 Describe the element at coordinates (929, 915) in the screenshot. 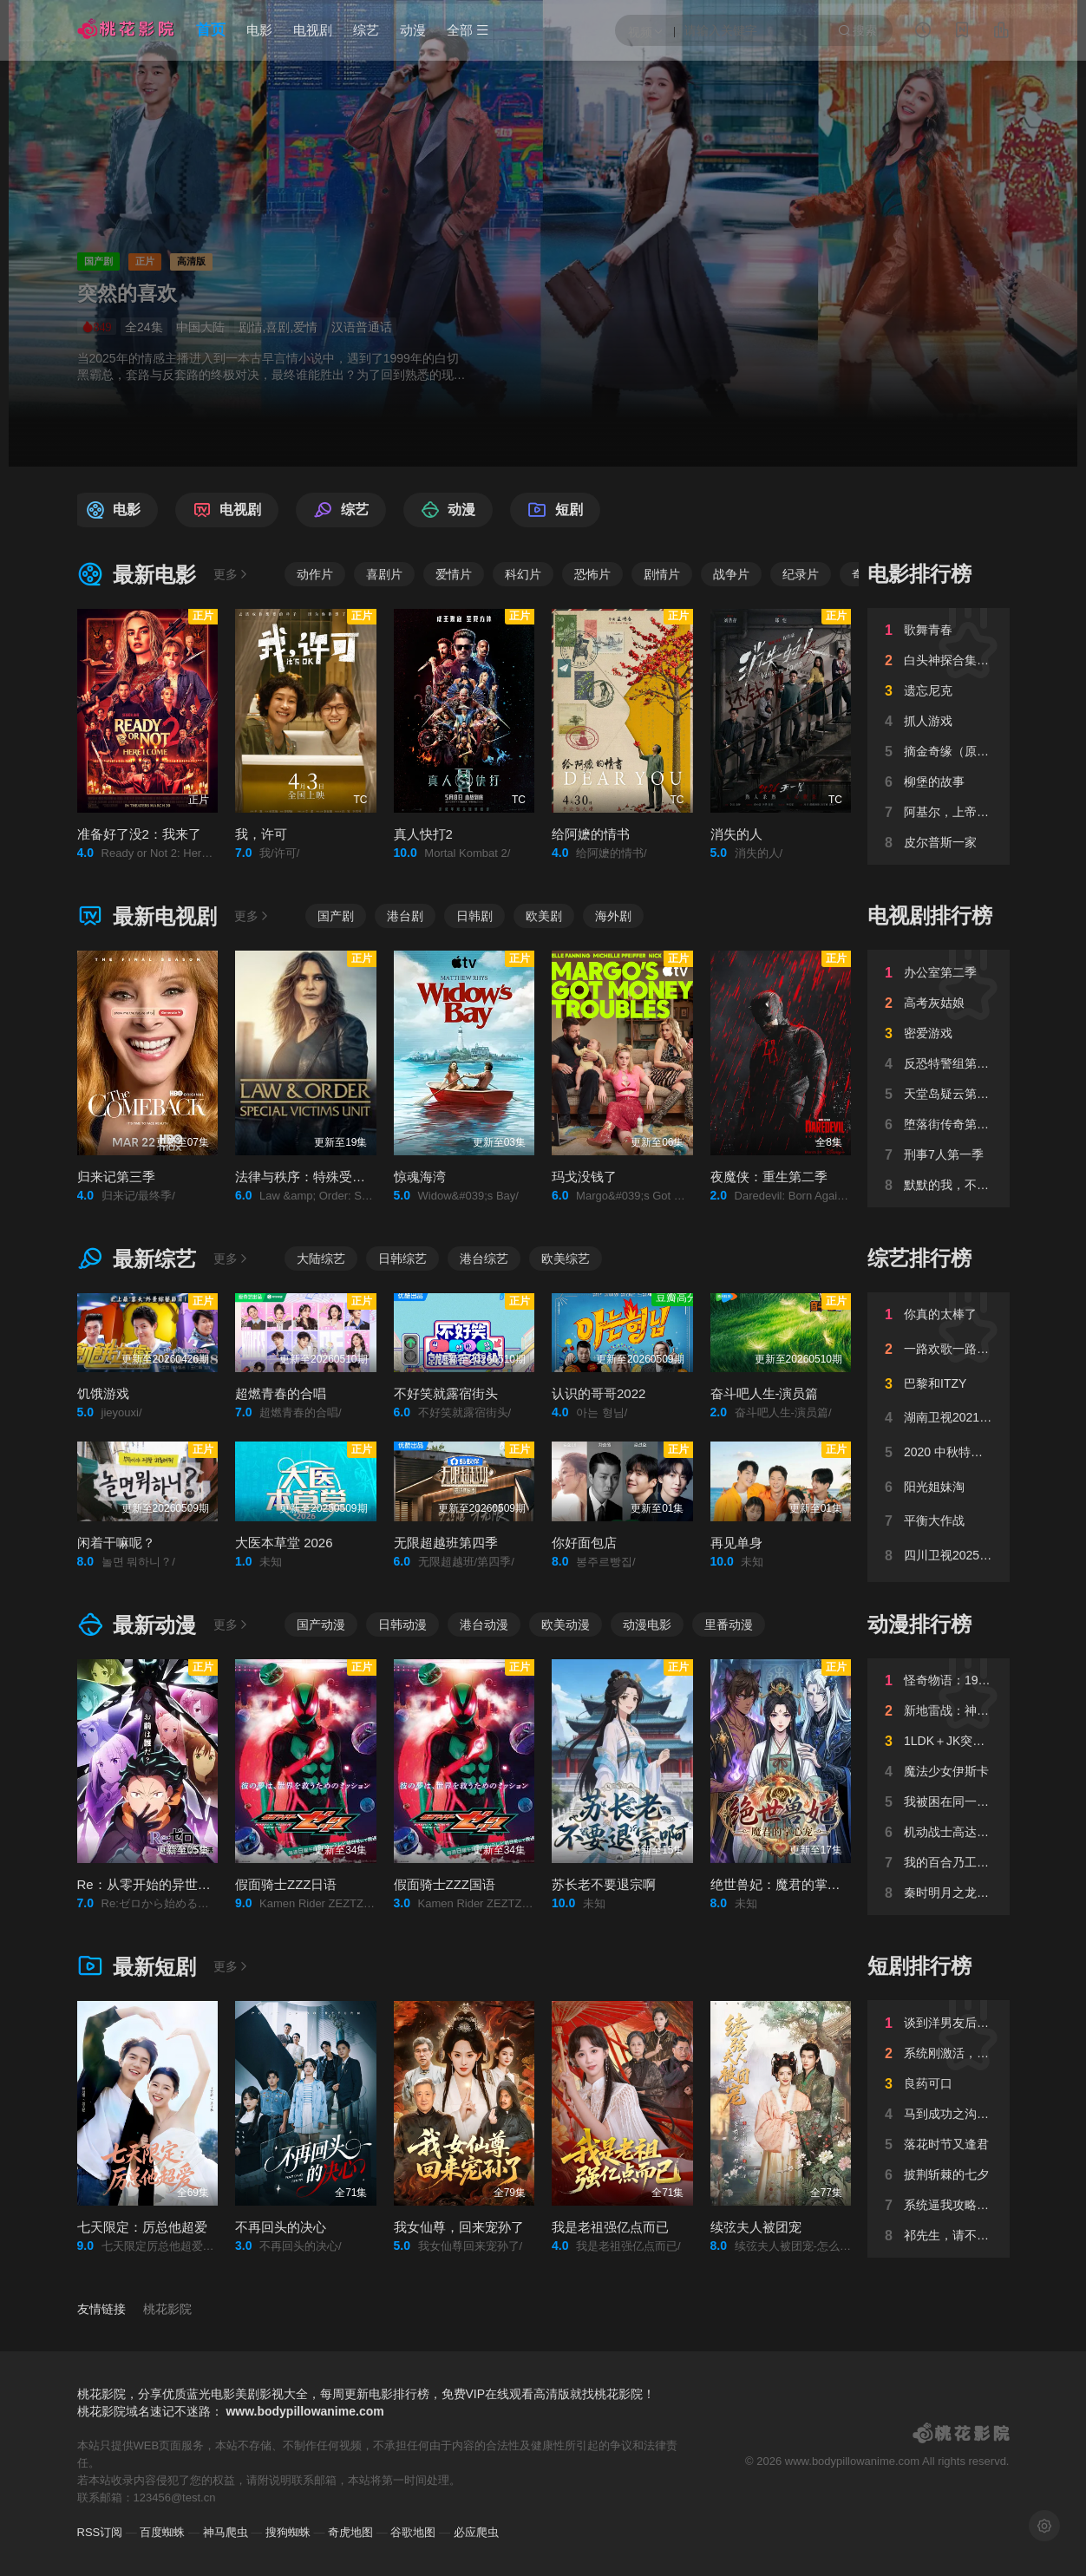

I see `电视剧排行榜` at that location.